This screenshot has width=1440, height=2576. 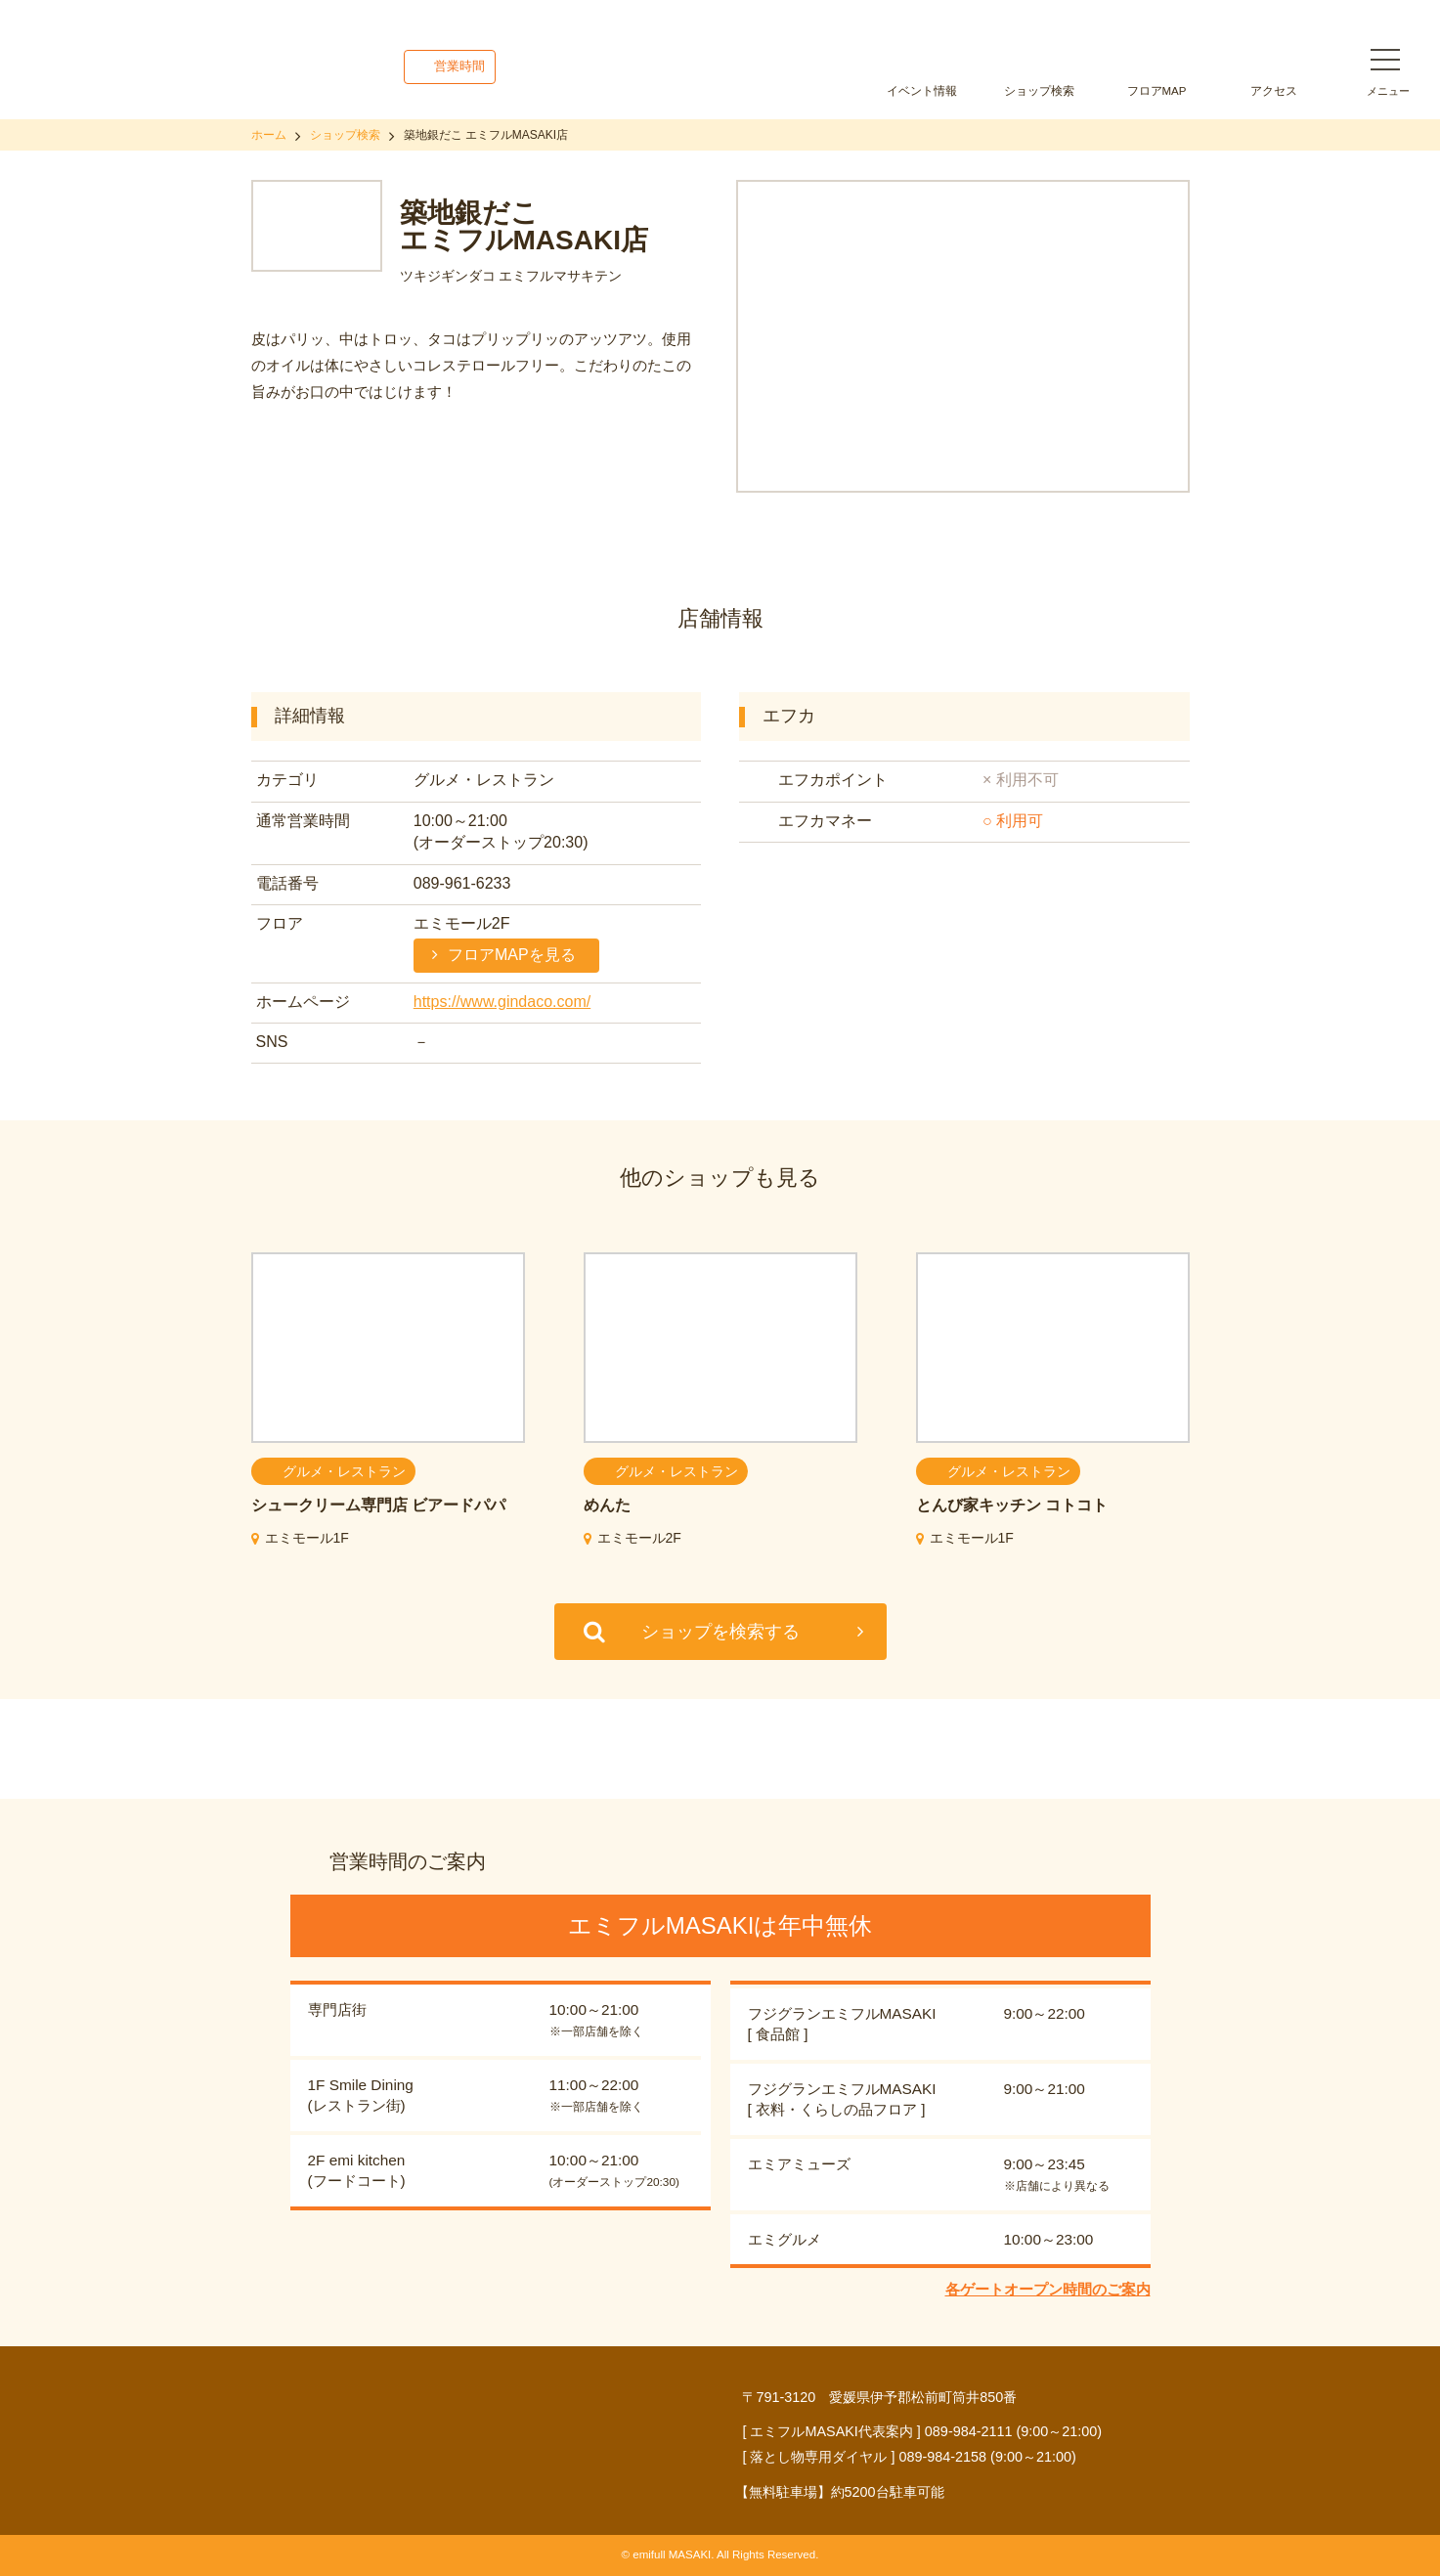 What do you see at coordinates (1048, 2289) in the screenshot?
I see `各ゲートオープン時間のご案内` at bounding box center [1048, 2289].